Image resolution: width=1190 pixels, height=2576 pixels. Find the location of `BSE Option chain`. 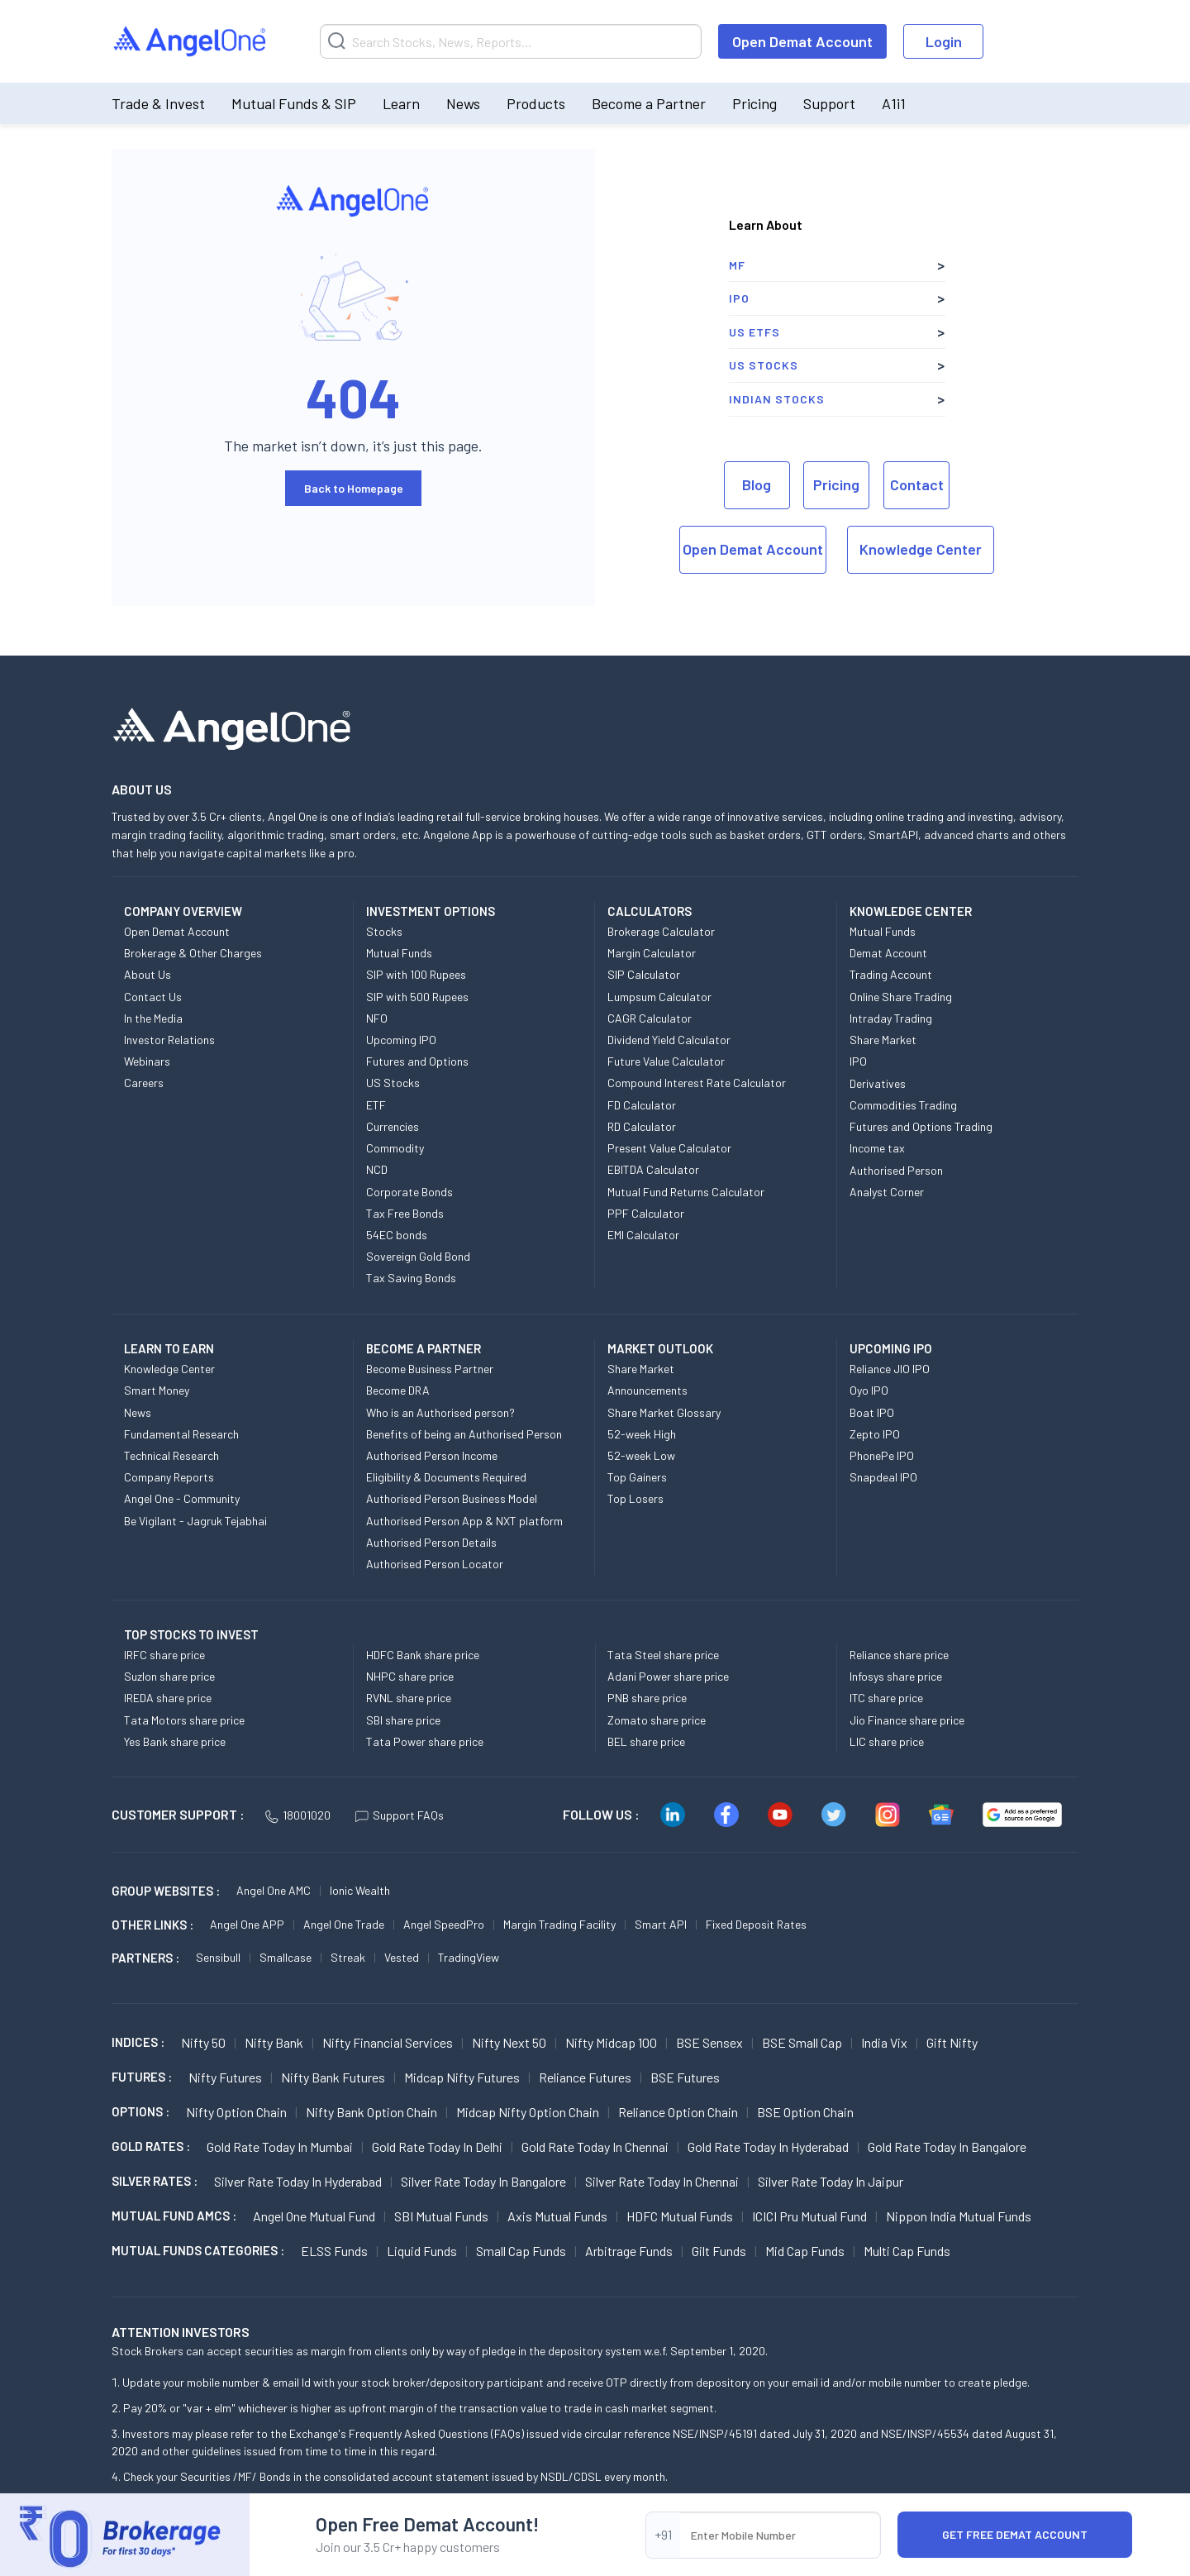

BSE Option chain is located at coordinates (805, 2112).